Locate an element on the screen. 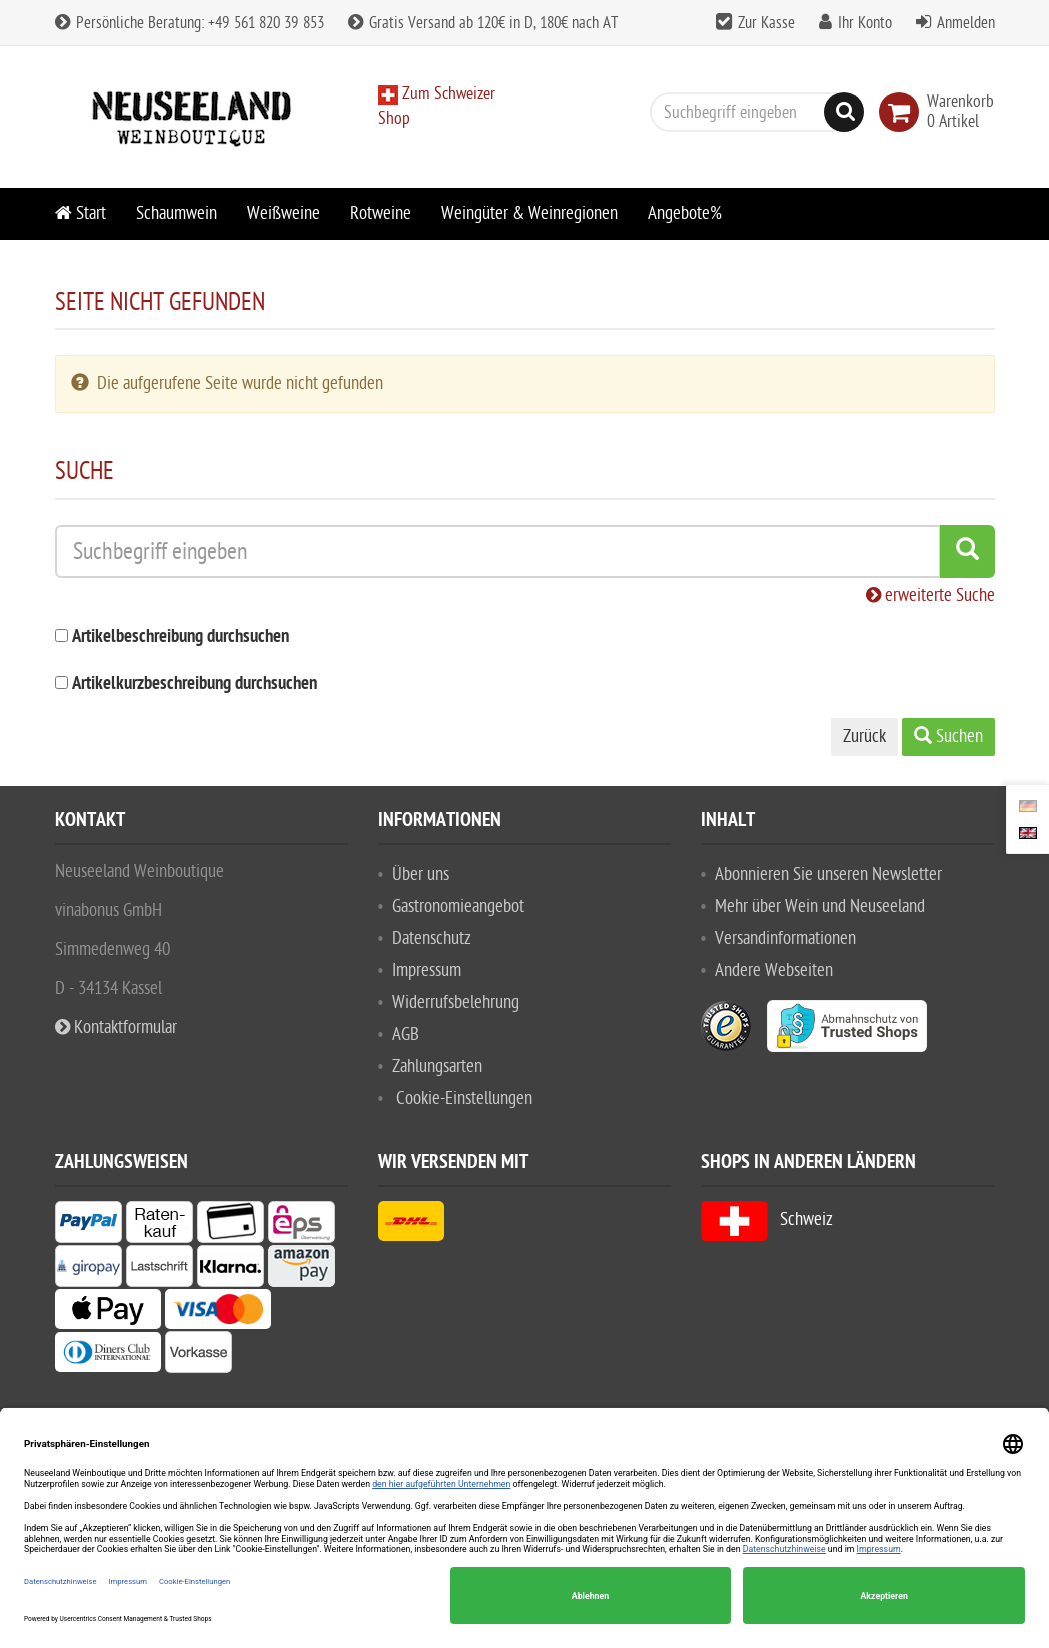 The height and width of the screenshot is (1648, 1049). Start is located at coordinates (80, 213).